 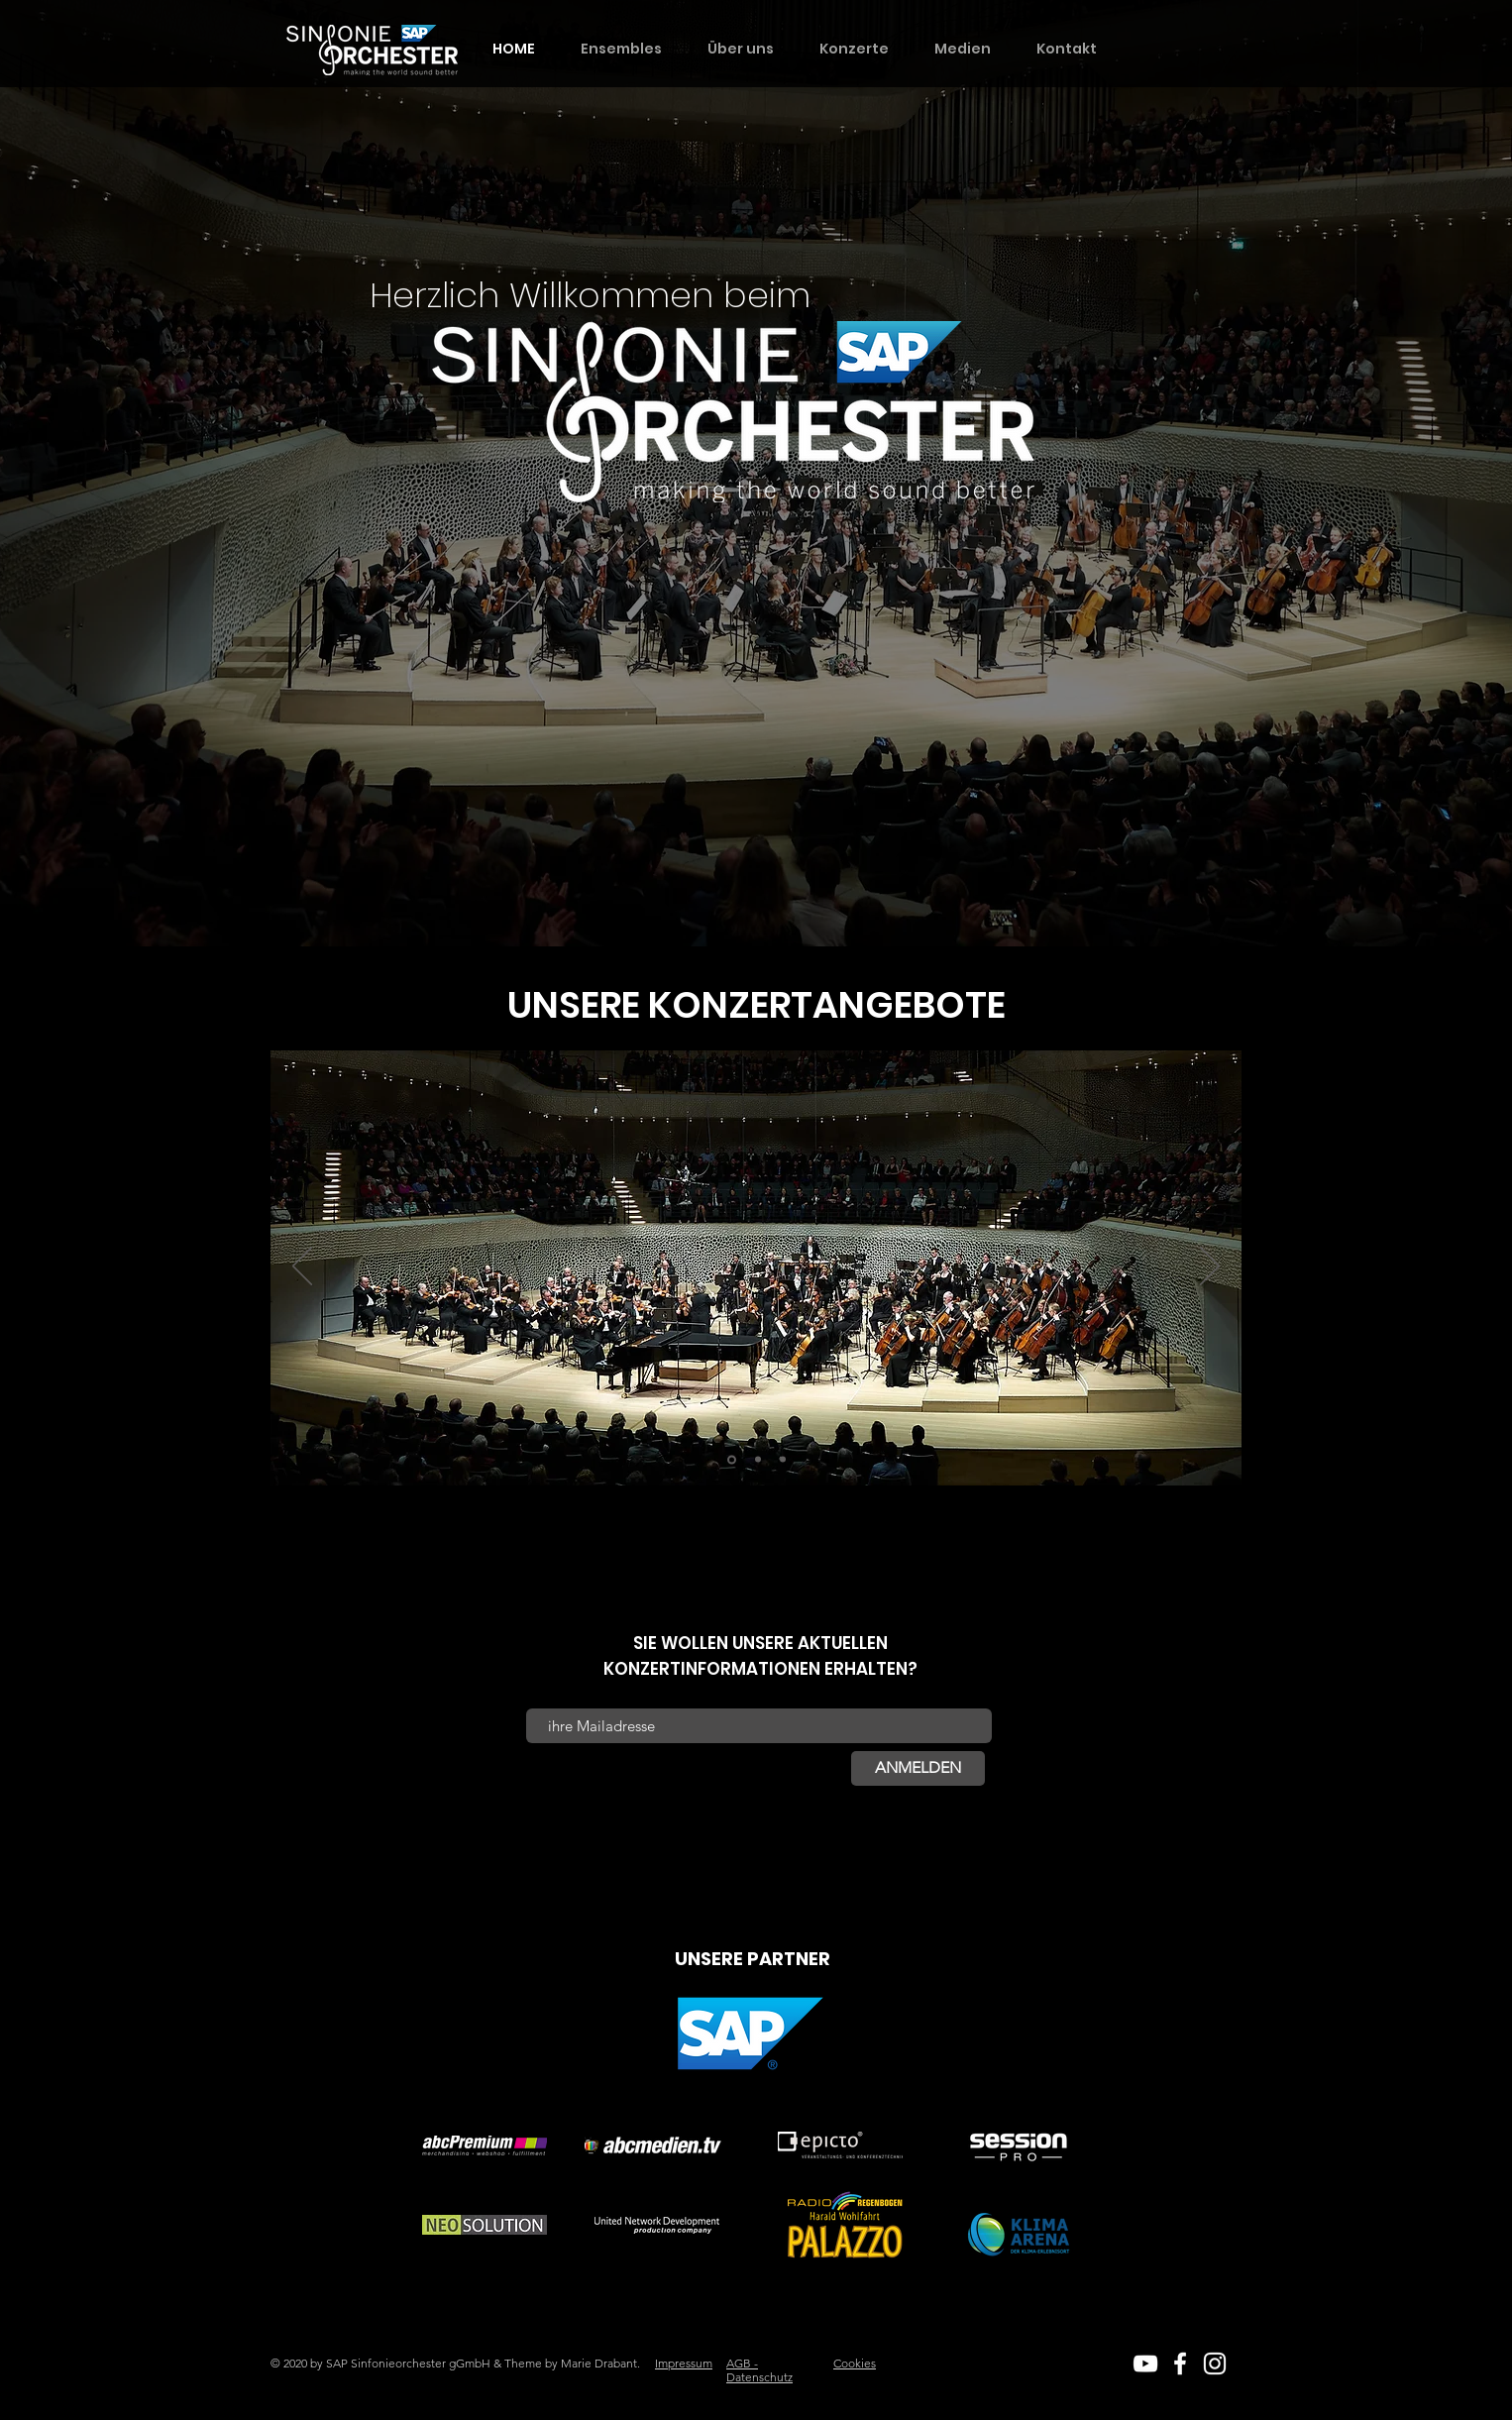 I want to click on [ANMELDEN], so click(x=918, y=1768).